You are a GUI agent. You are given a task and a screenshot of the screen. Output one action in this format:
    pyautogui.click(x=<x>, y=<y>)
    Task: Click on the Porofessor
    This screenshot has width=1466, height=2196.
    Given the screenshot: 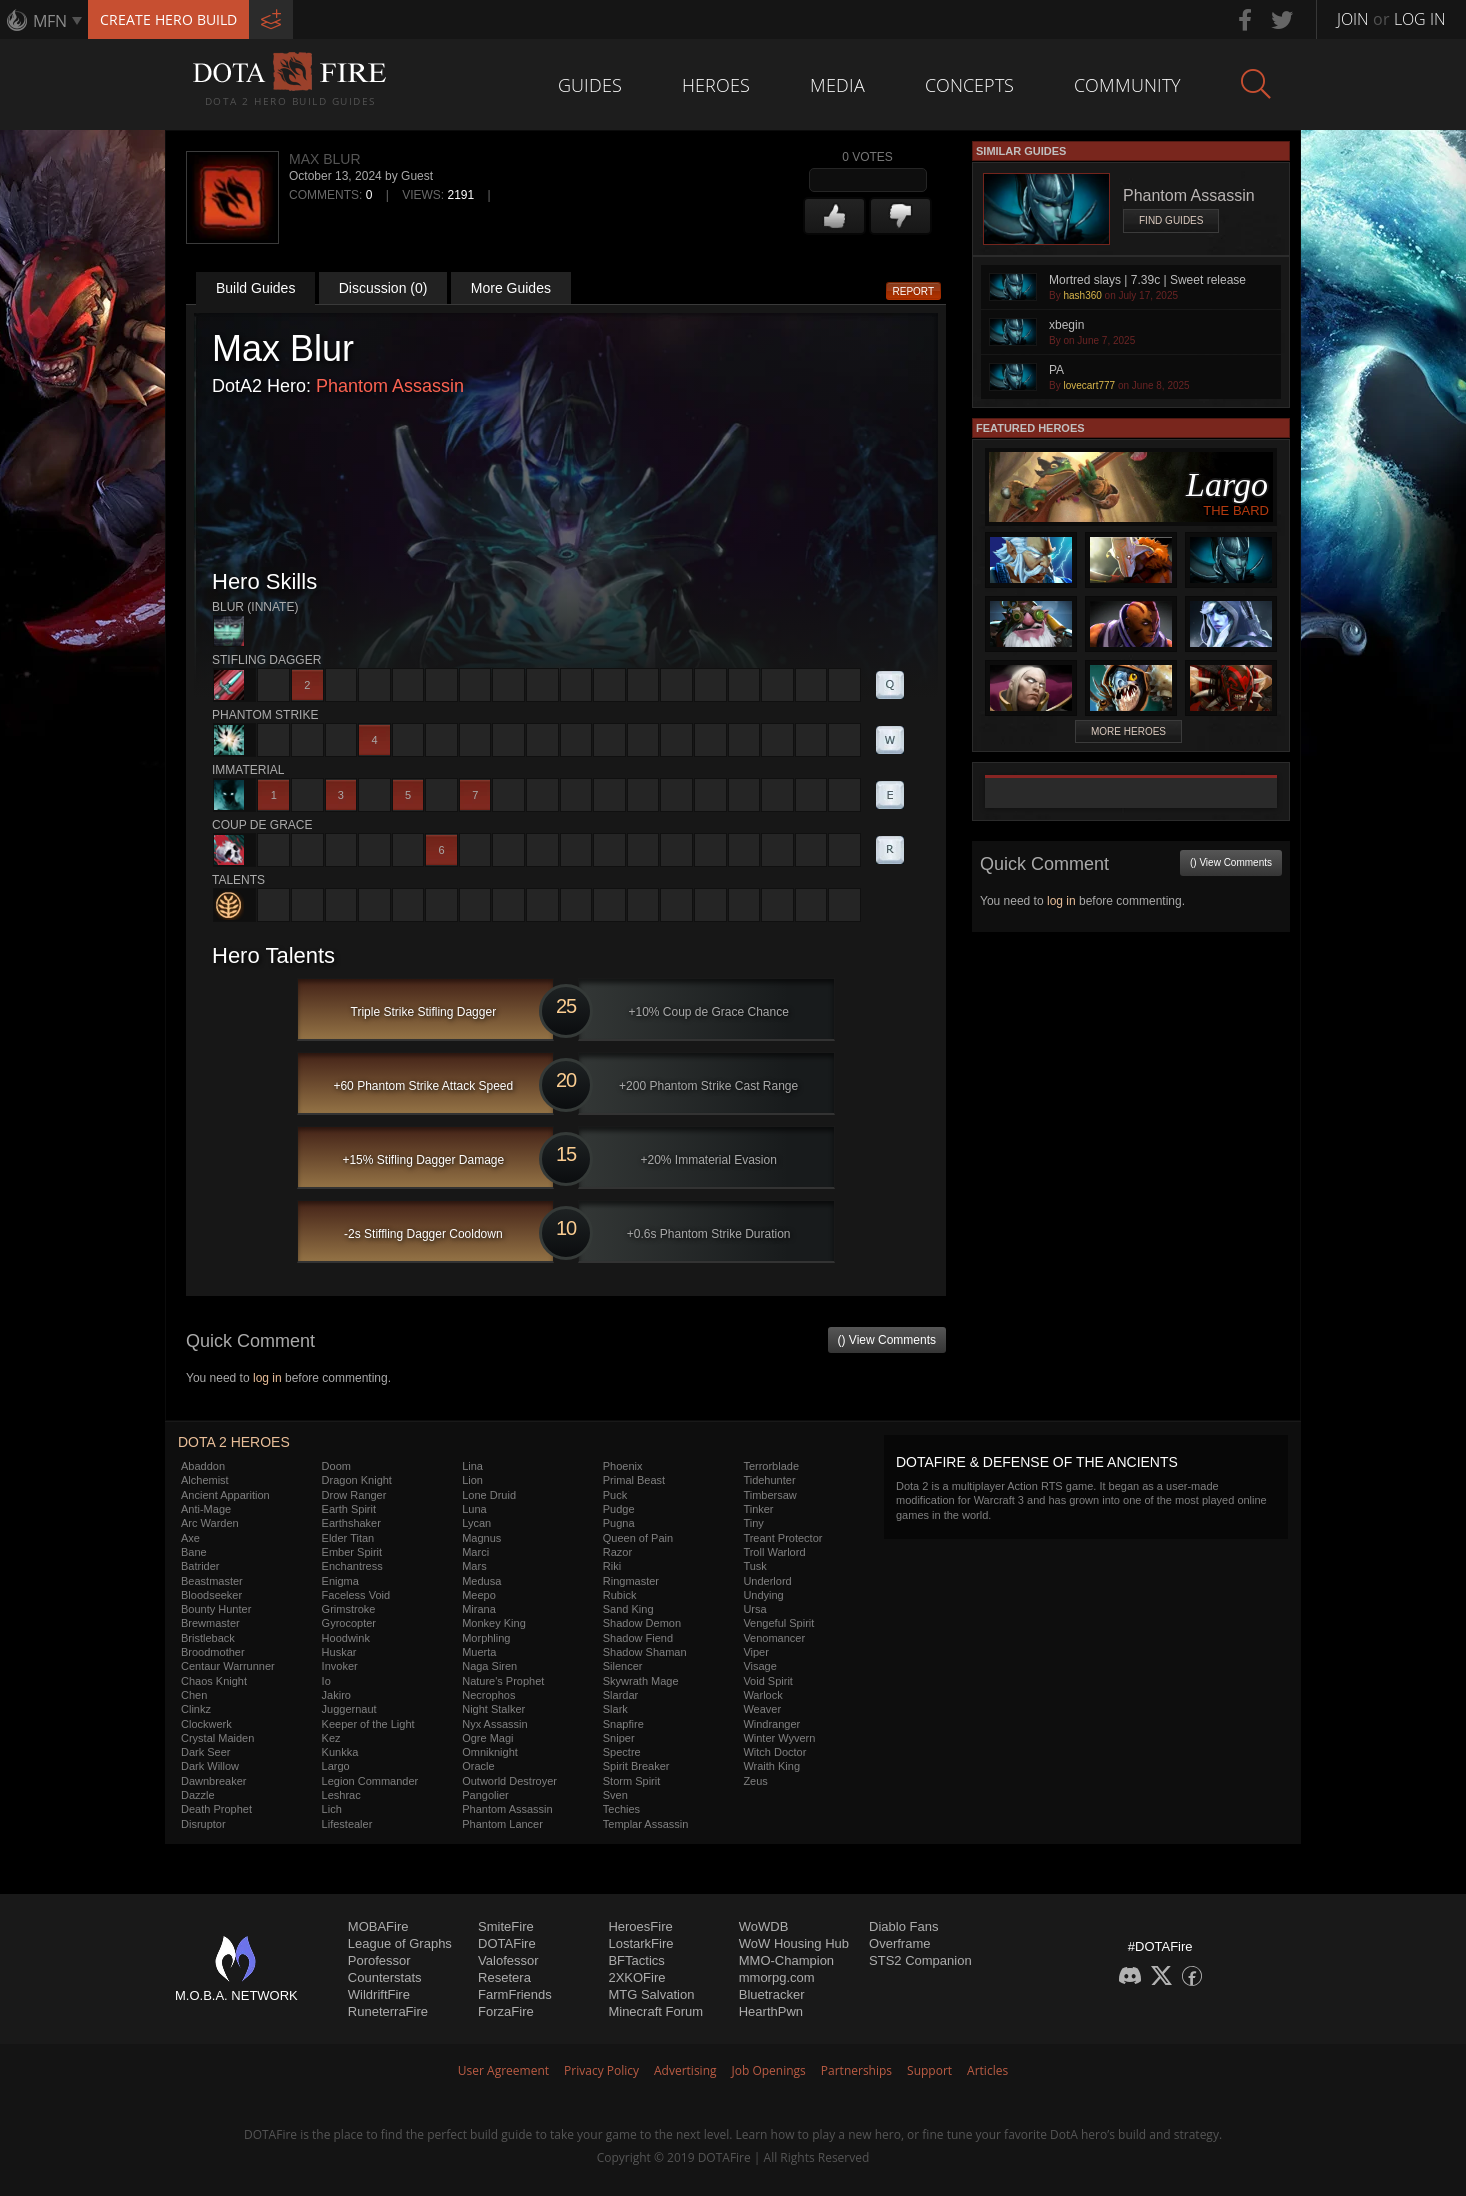 What is the action you would take?
    pyautogui.click(x=379, y=1960)
    